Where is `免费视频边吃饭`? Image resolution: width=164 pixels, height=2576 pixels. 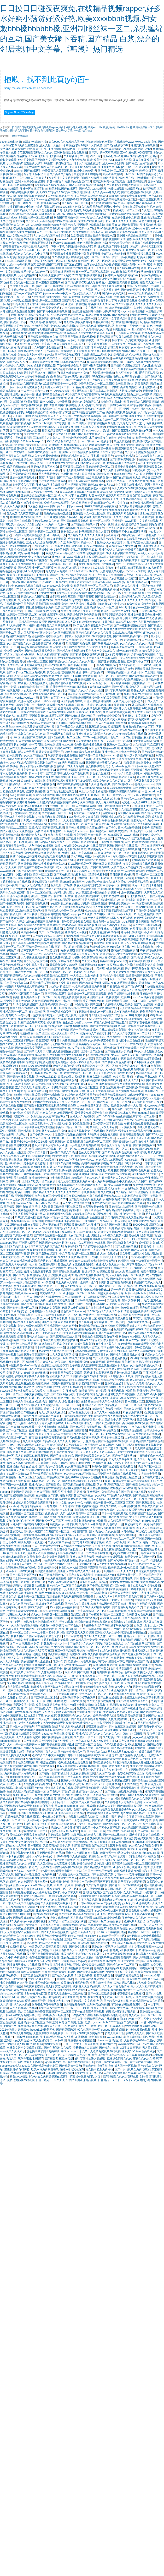
免费视频边吃饭 is located at coordinates (68, 1693).